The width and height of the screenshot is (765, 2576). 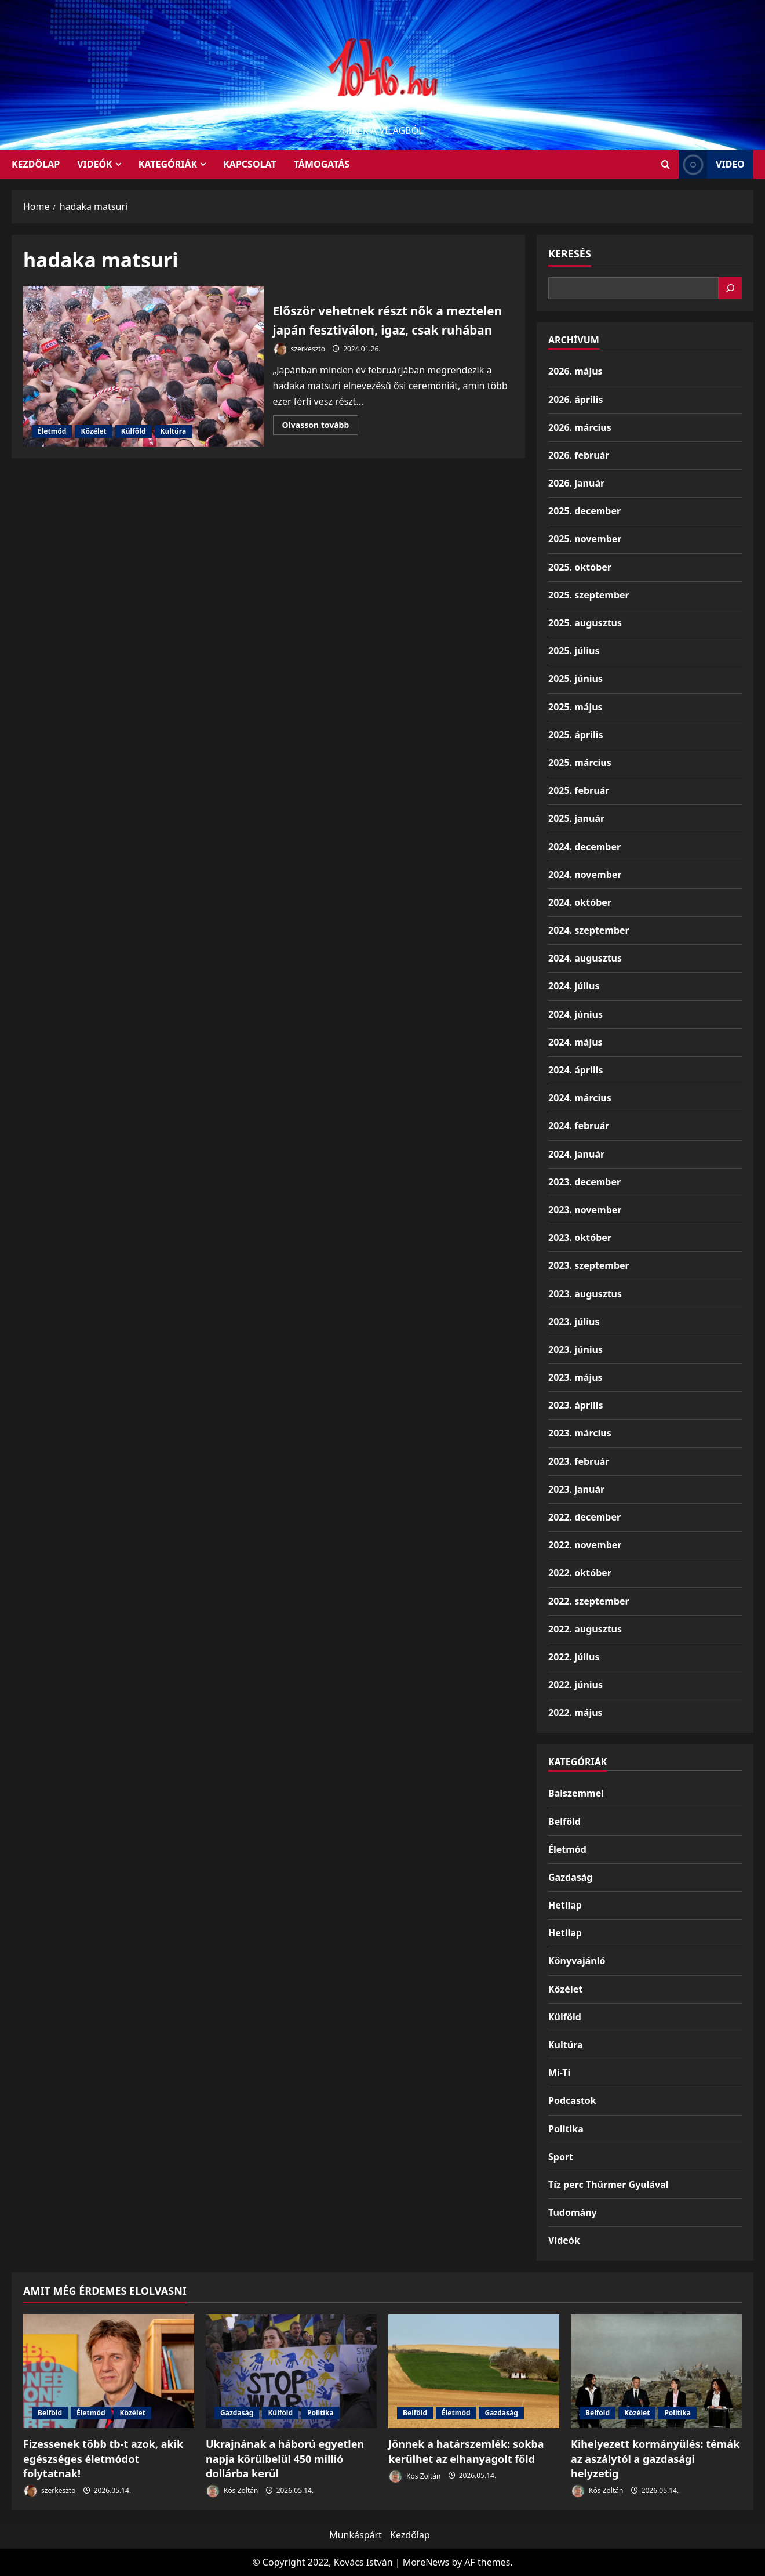 What do you see at coordinates (608, 2184) in the screenshot?
I see `Tíz perc Thürmer Gyulával` at bounding box center [608, 2184].